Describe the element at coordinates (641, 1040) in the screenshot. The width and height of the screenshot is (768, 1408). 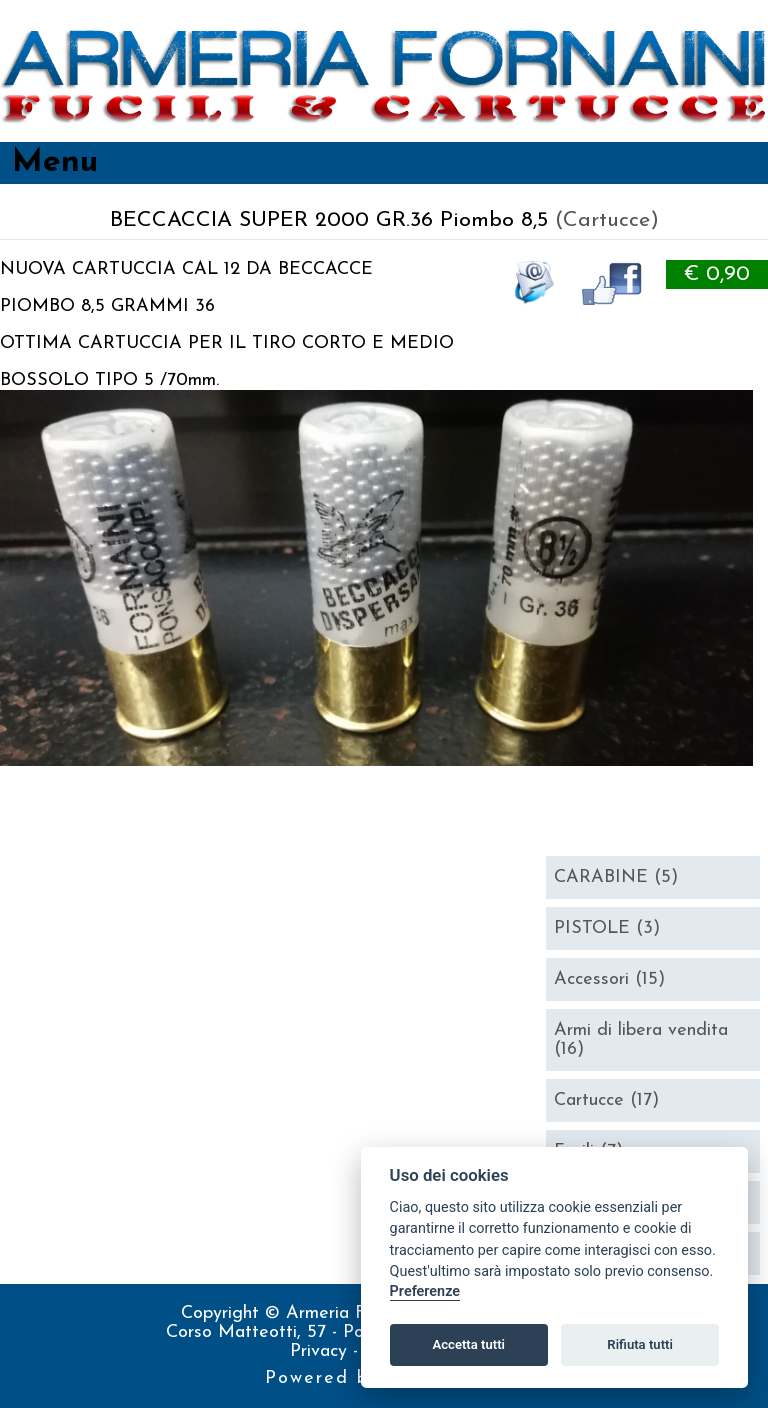
I see `Armi di libera vendita` at that location.